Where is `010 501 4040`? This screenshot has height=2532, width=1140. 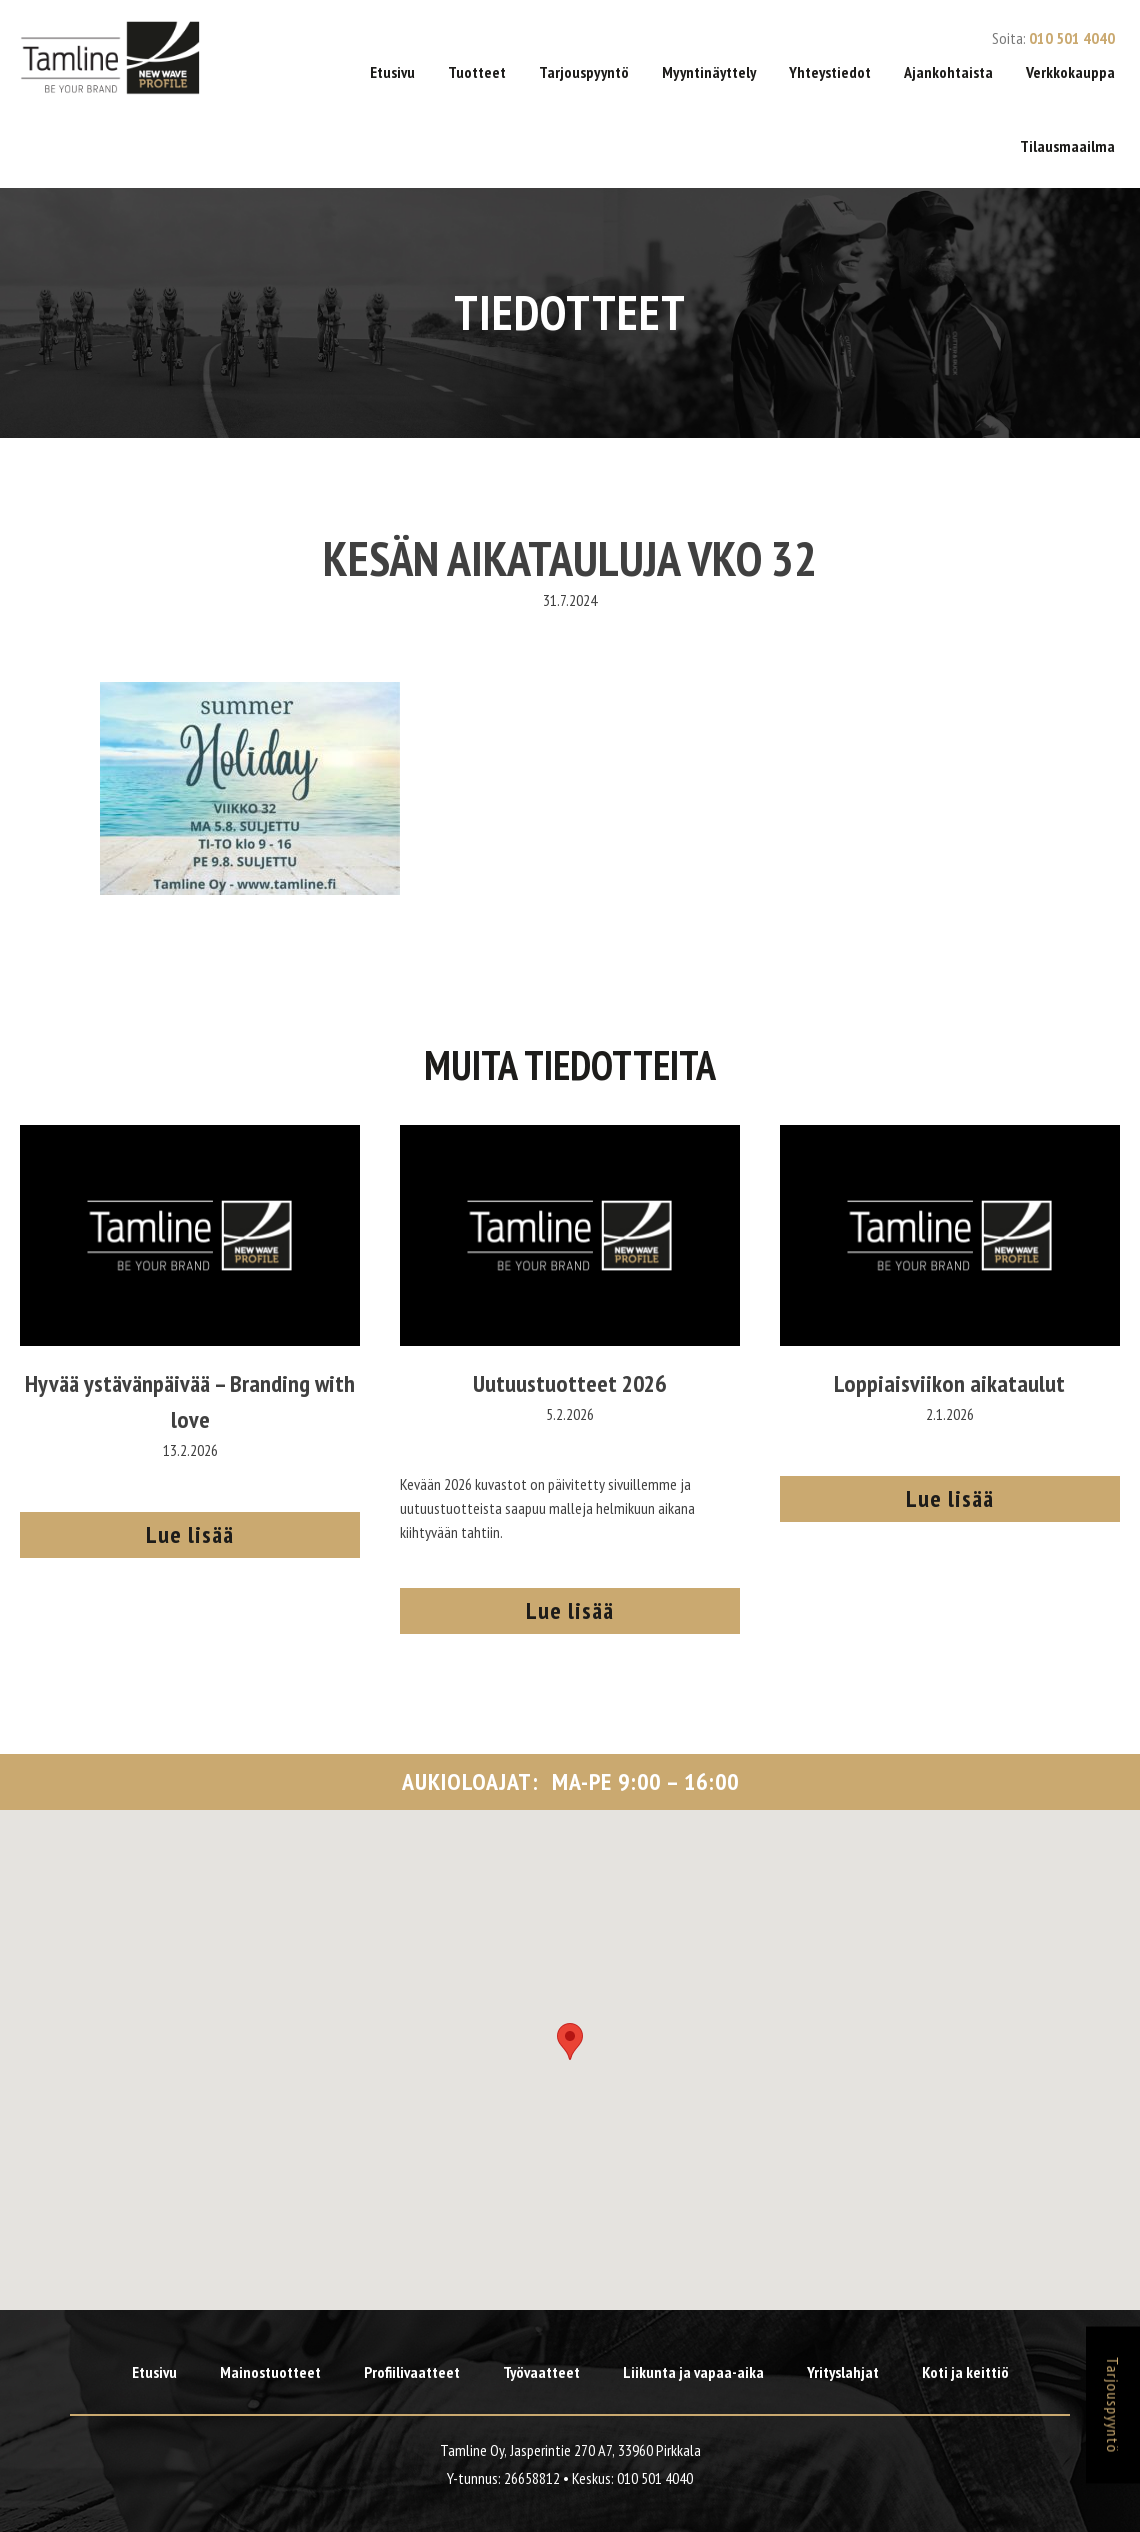 010 501 4040 is located at coordinates (1072, 38).